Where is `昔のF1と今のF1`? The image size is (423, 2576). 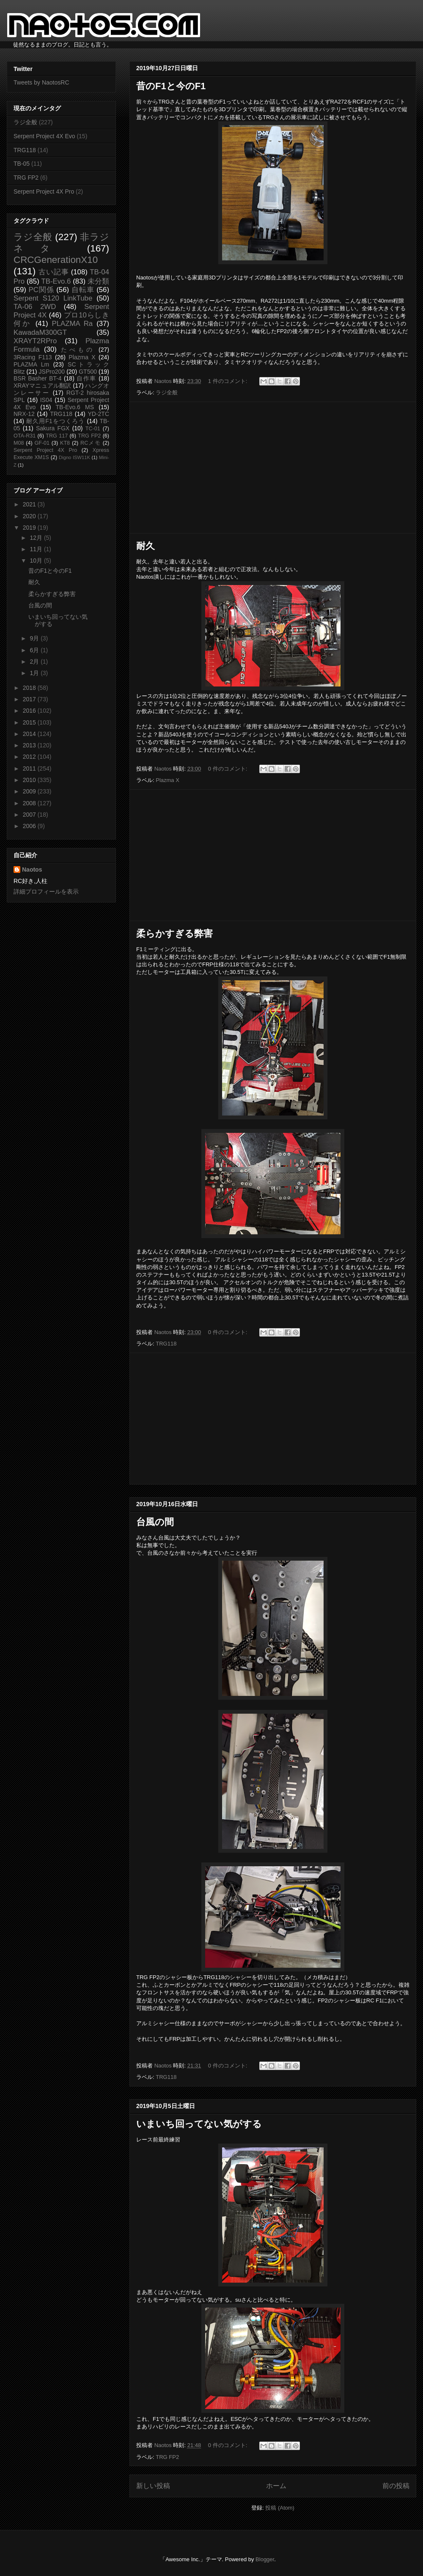 昔のF1と今のF1 is located at coordinates (171, 86).